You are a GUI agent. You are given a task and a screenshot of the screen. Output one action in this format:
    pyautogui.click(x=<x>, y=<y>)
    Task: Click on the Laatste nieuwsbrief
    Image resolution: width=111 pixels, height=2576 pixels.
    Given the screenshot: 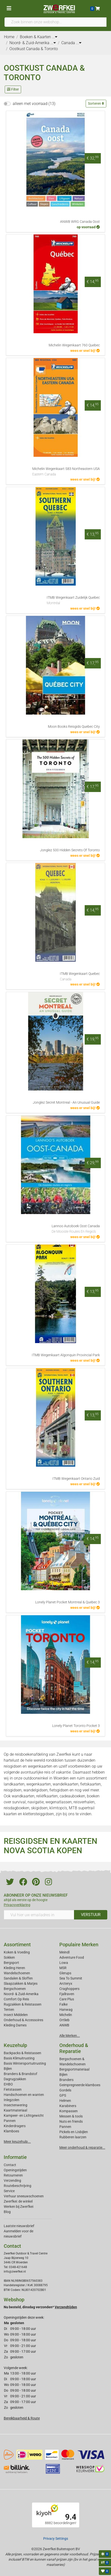 What is the action you would take?
    pyautogui.click(x=19, y=2226)
    